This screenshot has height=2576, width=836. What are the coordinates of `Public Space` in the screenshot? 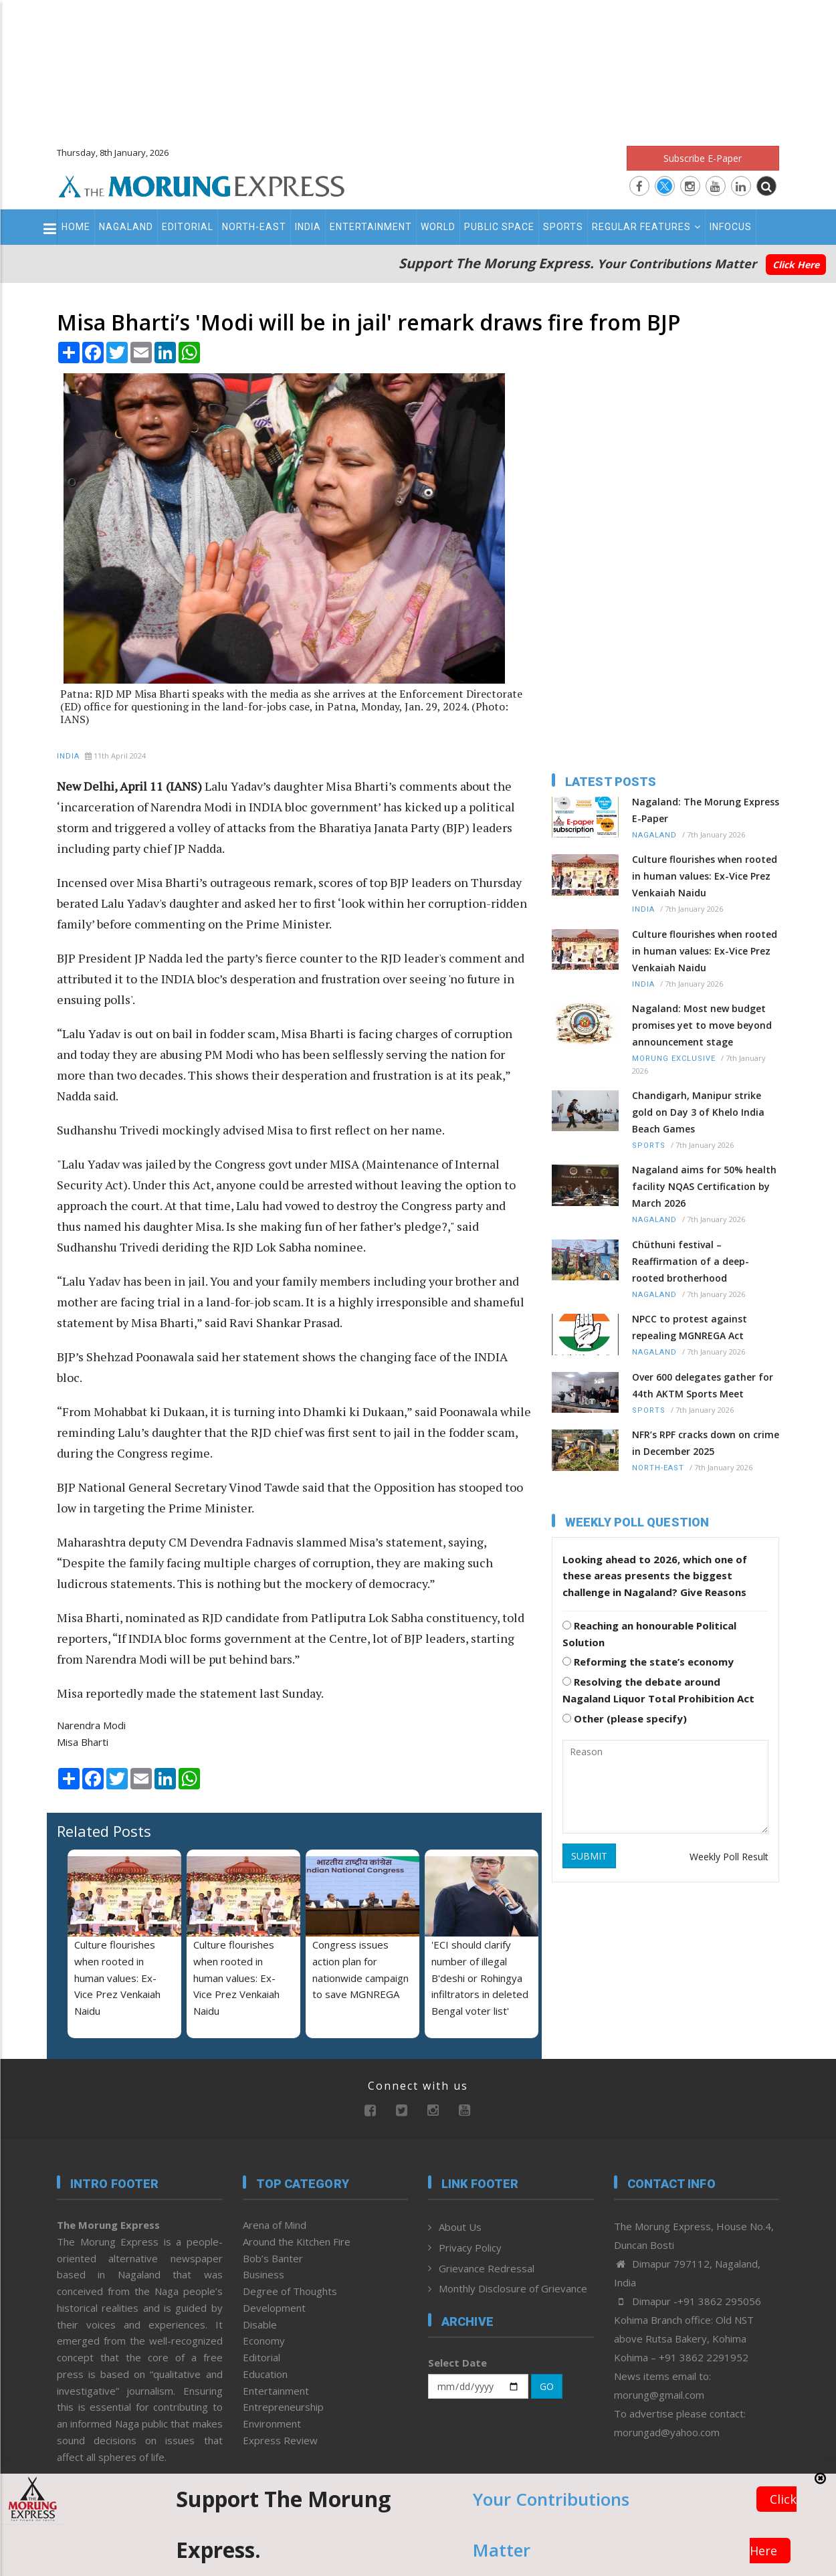 It's located at (499, 226).